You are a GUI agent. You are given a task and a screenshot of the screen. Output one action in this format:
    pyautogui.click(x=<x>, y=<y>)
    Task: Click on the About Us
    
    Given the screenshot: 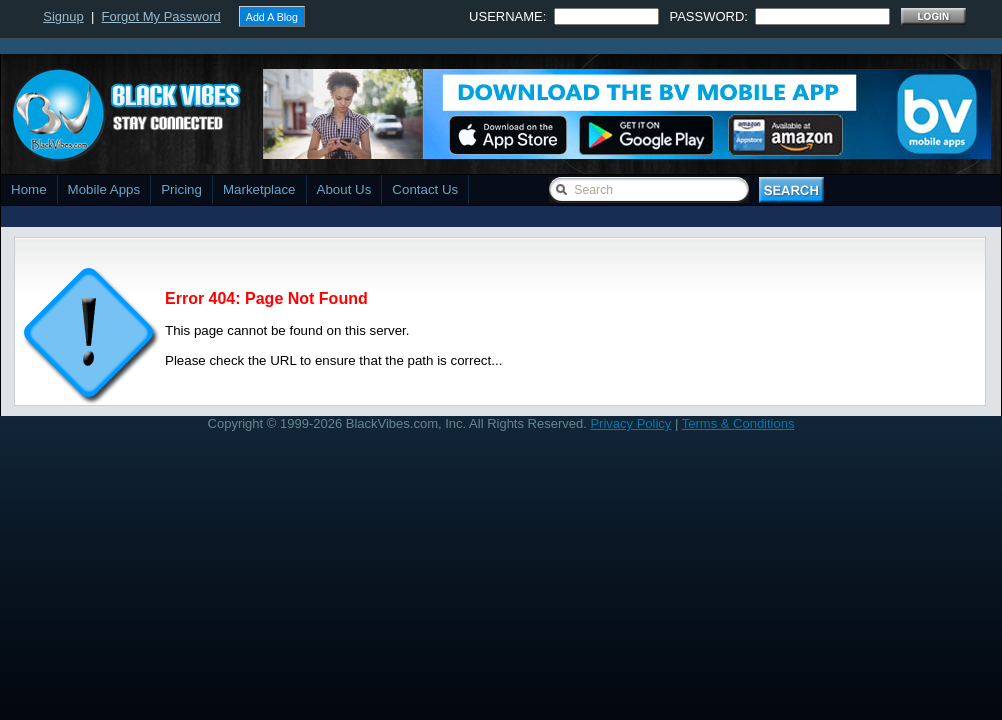 What is the action you would take?
    pyautogui.click(x=344, y=189)
    